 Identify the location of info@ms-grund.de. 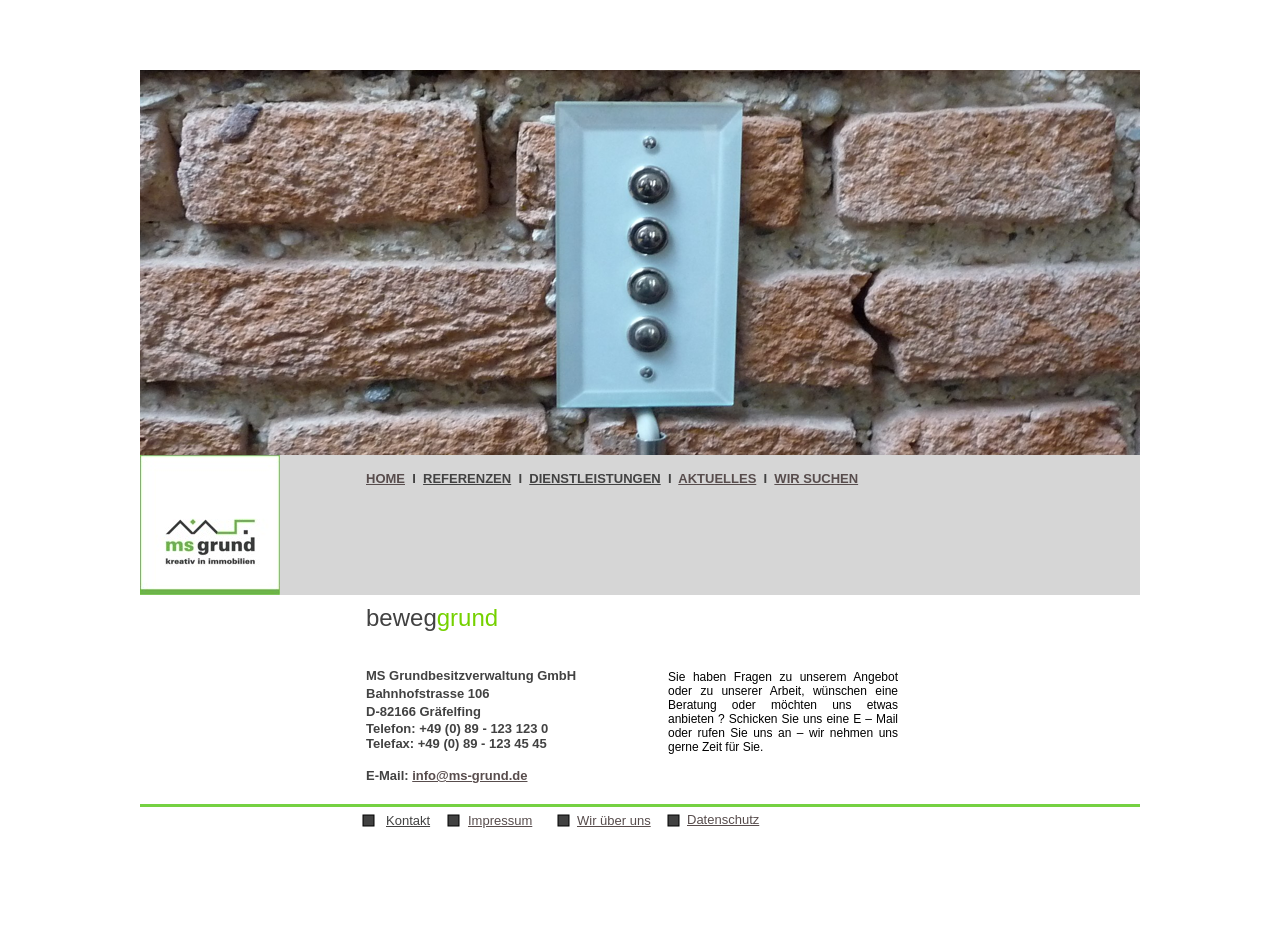
(469, 775).